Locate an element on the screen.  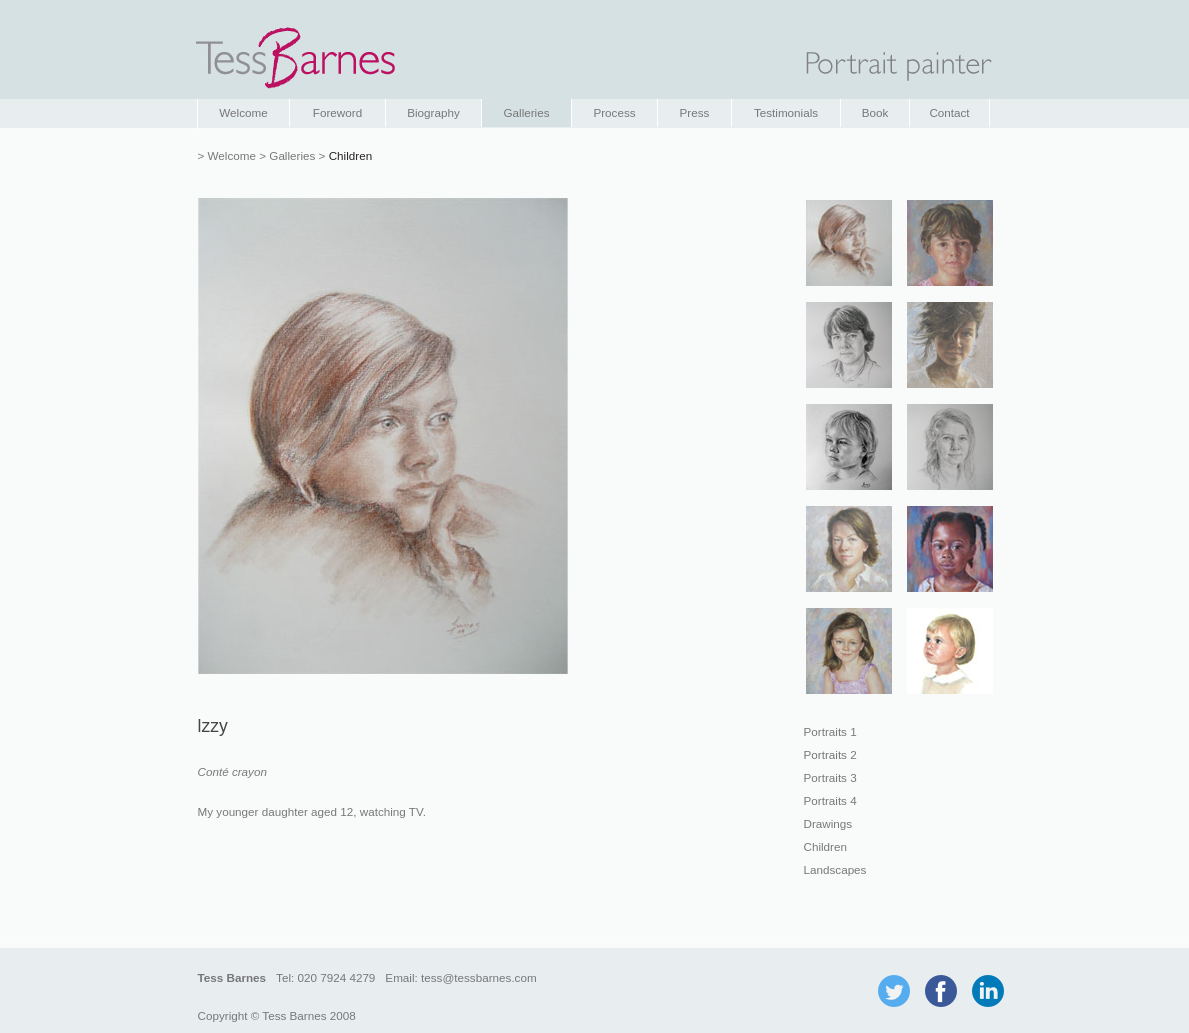
tess@tessbarnes.com is located at coordinates (479, 977).